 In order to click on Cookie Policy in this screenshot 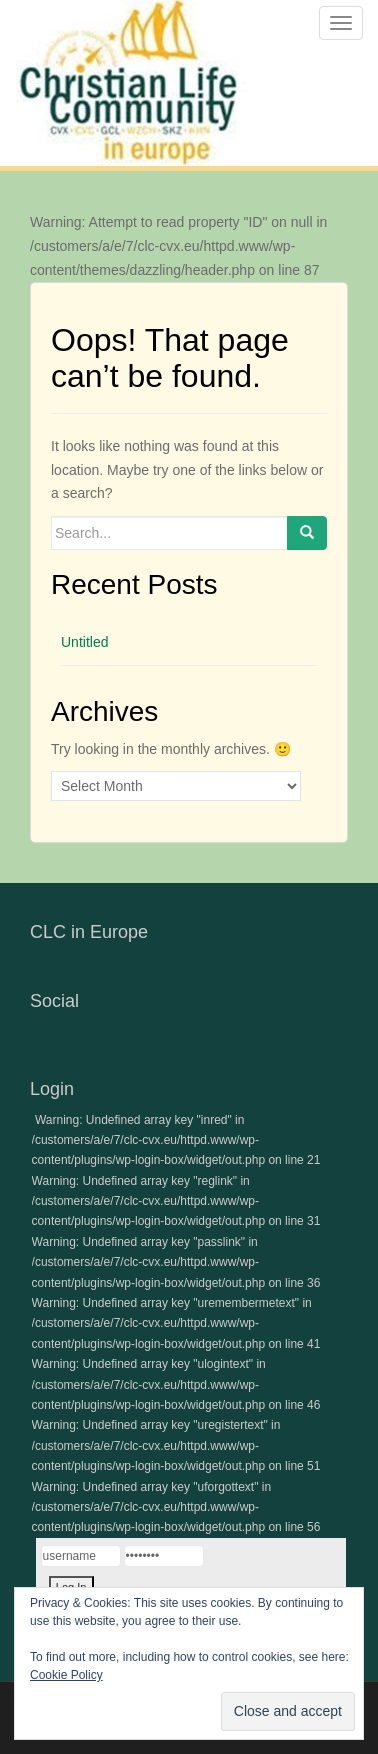, I will do `click(66, 1675)`.